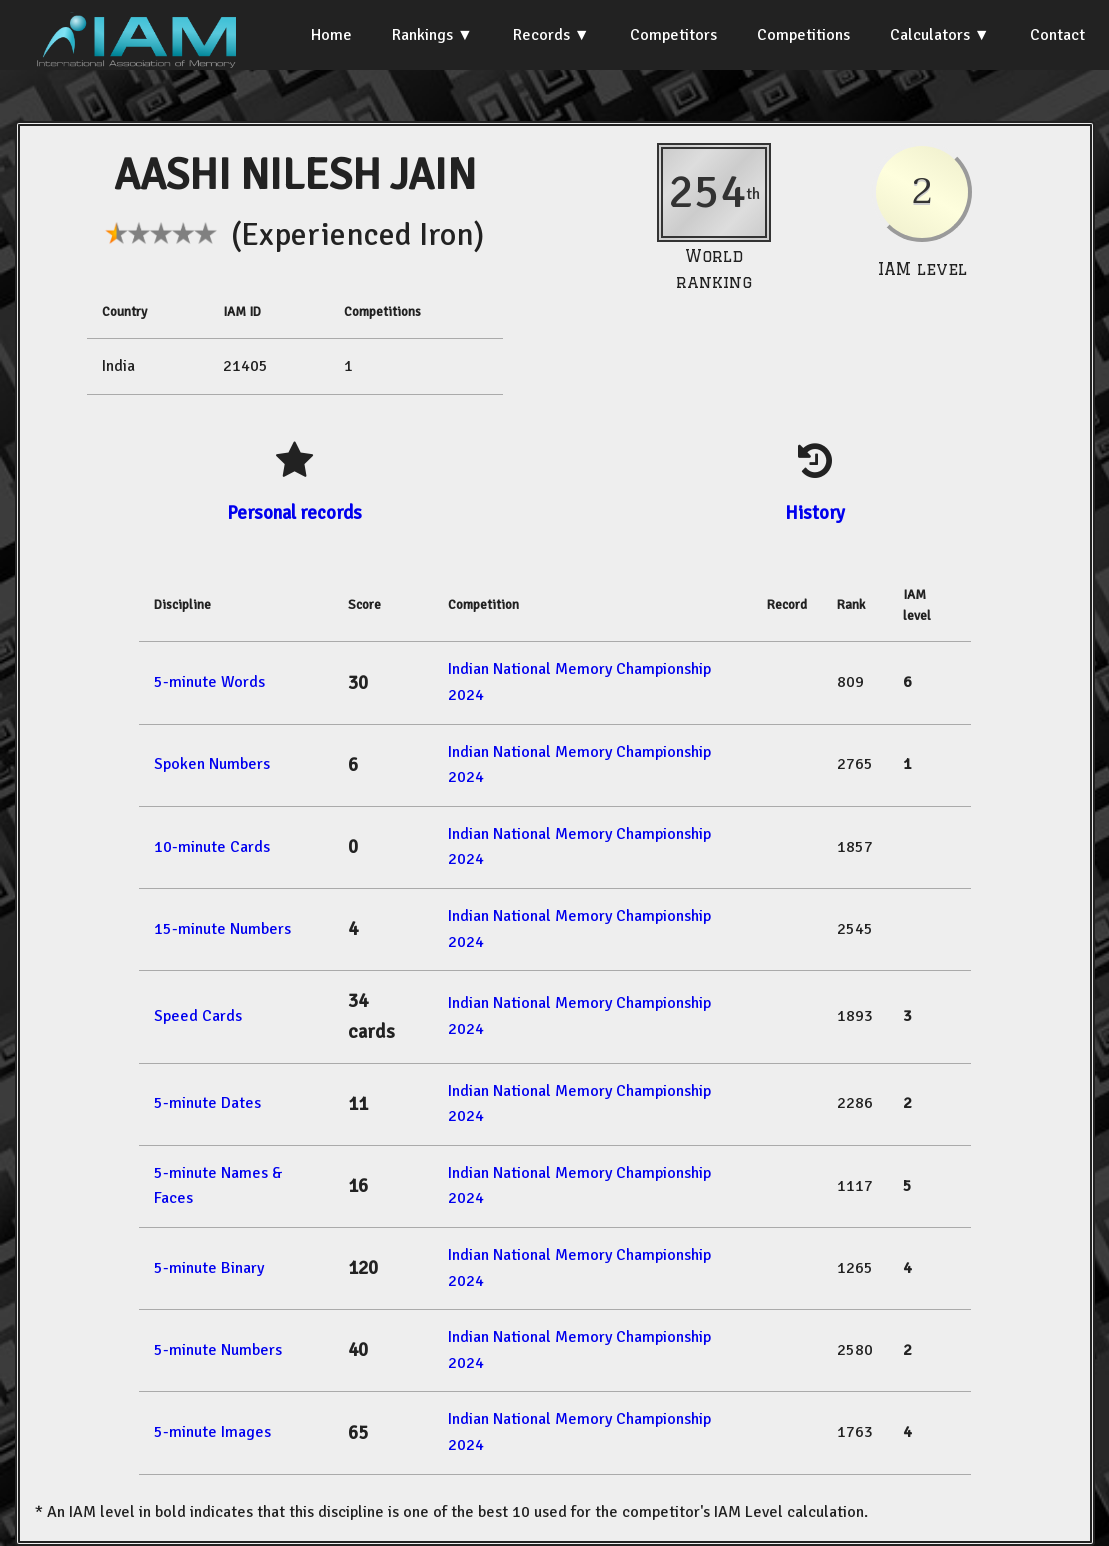  What do you see at coordinates (212, 1432) in the screenshot?
I see `5-minute Images` at bounding box center [212, 1432].